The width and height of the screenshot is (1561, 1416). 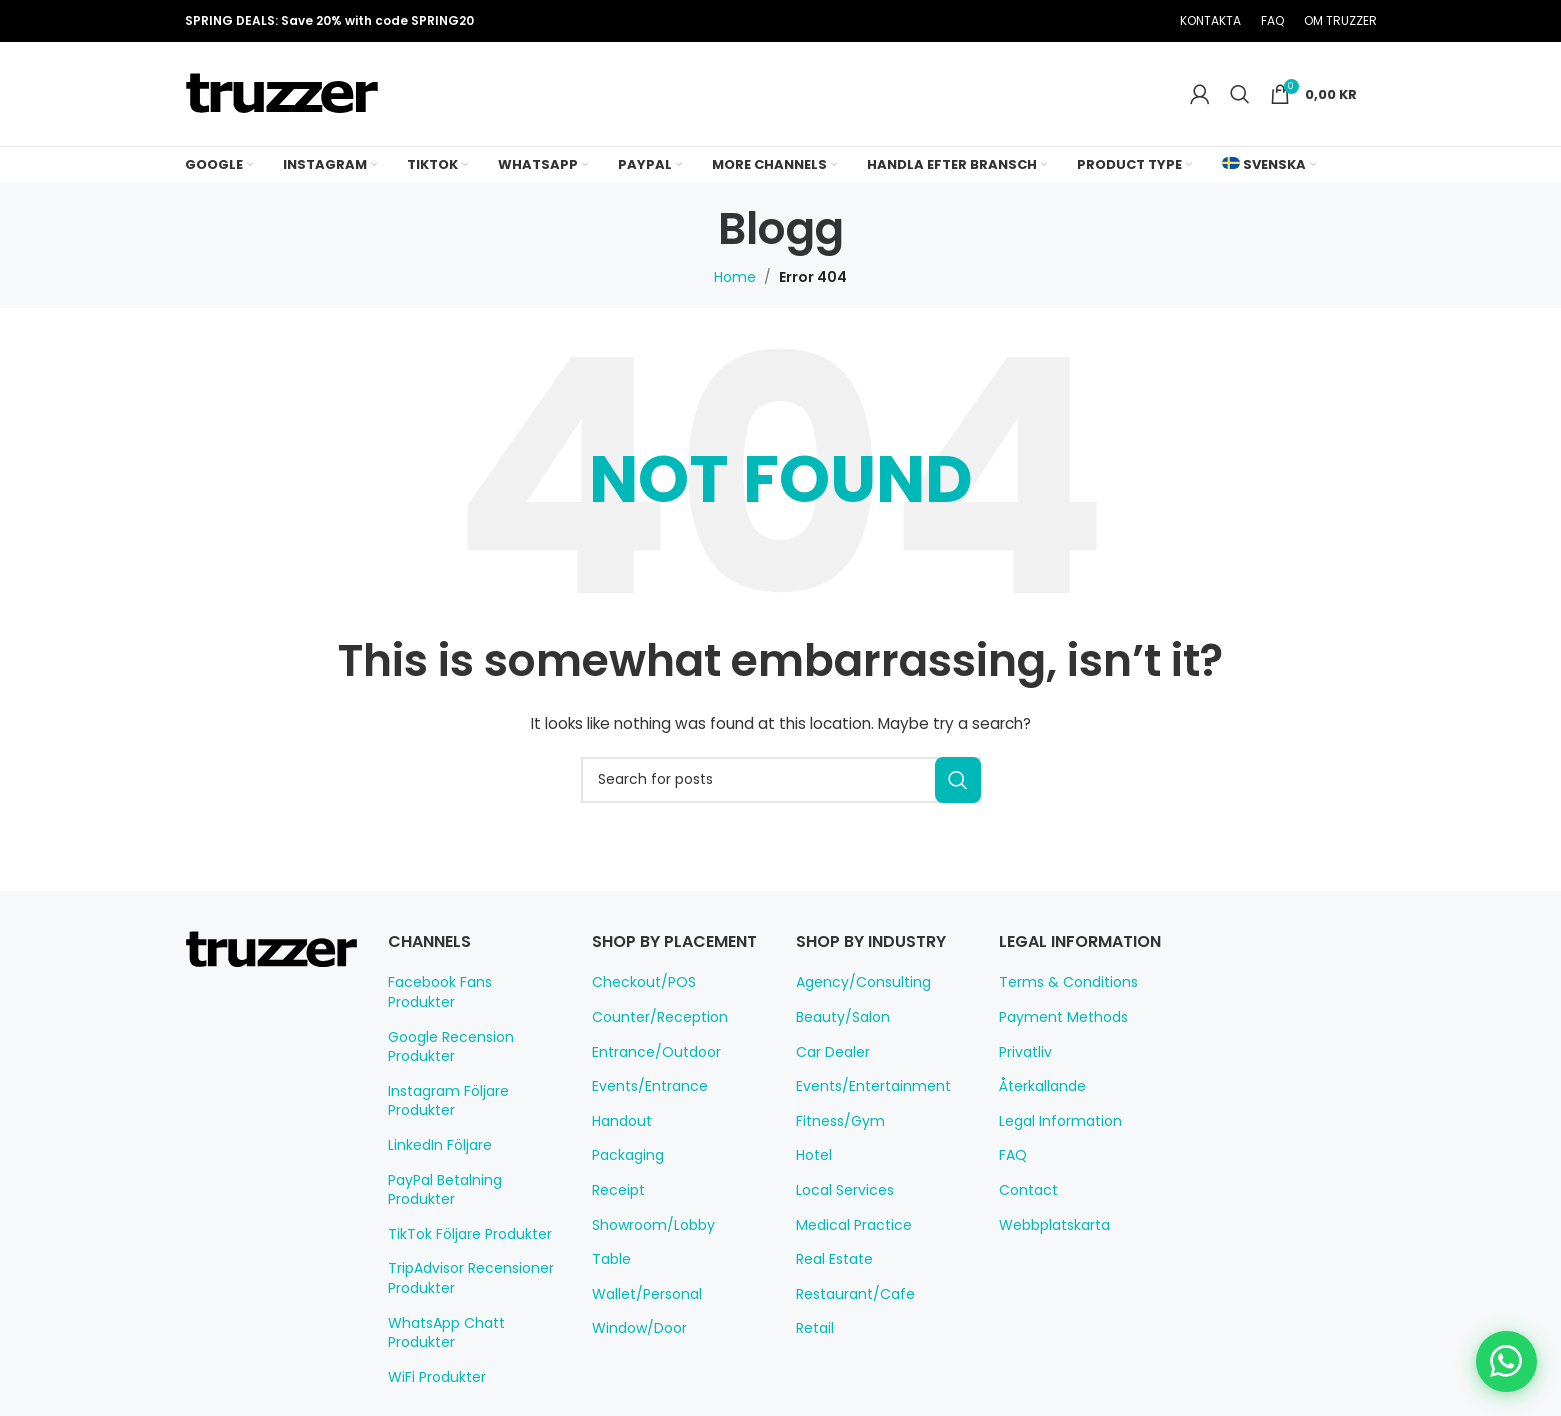 I want to click on Terms & Conditions, so click(x=1059, y=982).